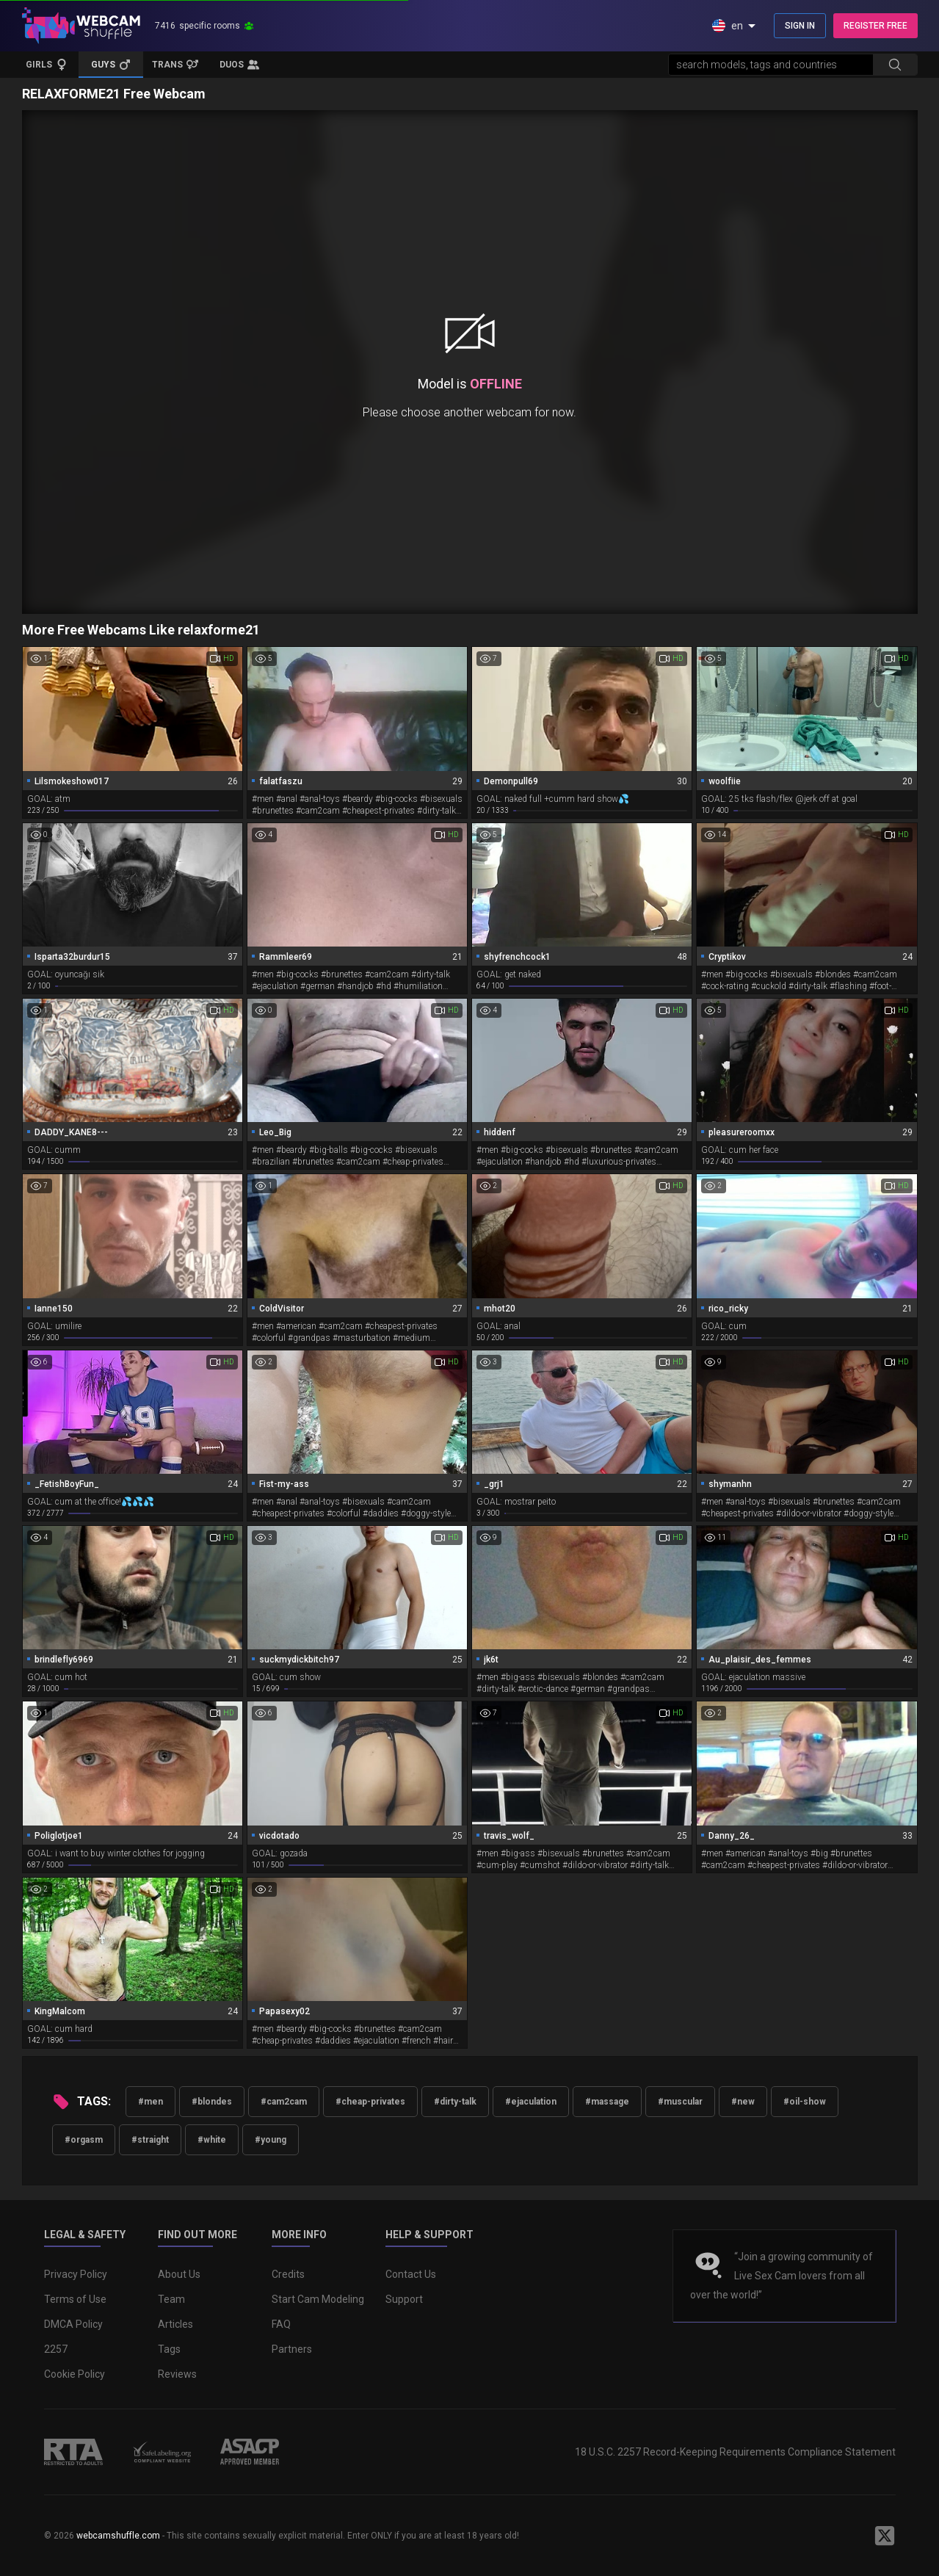  Describe the element at coordinates (179, 2274) in the screenshot. I see `About Us` at that location.